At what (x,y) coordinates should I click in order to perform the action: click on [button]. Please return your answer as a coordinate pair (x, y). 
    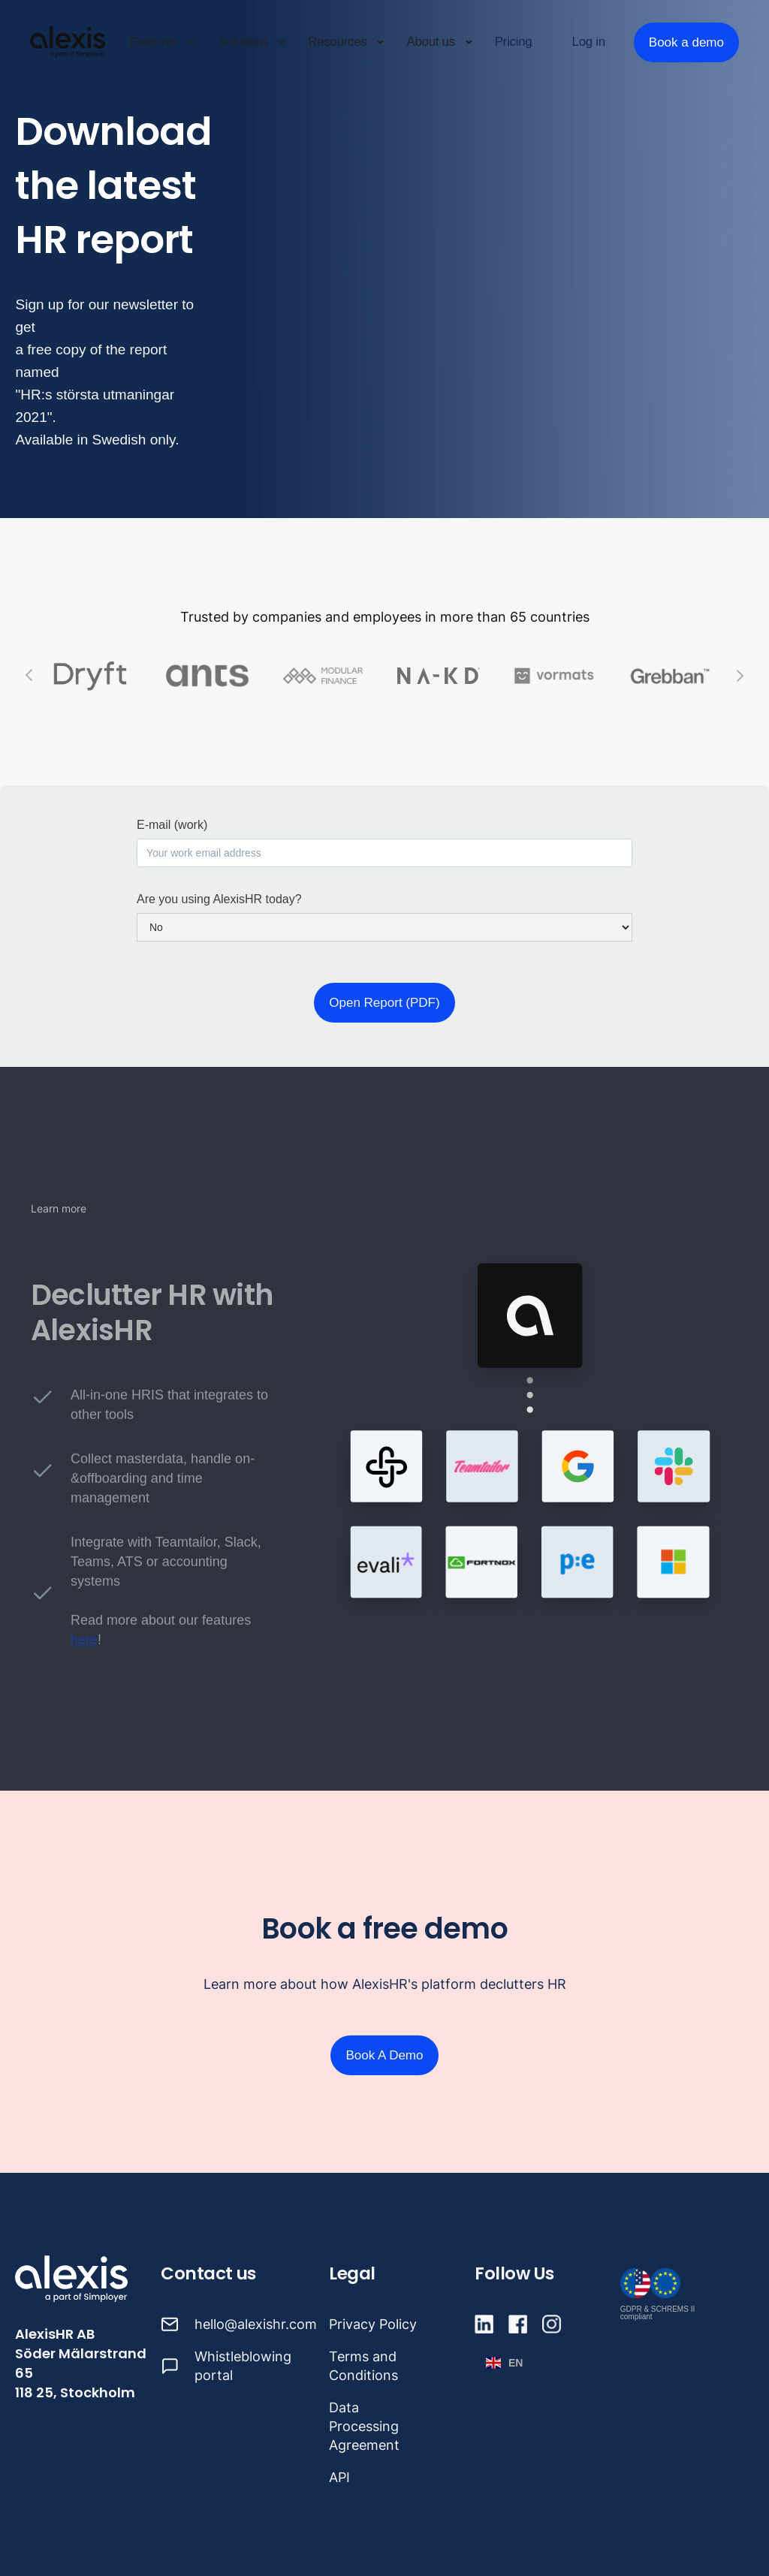
    Looking at the image, I should click on (163, 42).